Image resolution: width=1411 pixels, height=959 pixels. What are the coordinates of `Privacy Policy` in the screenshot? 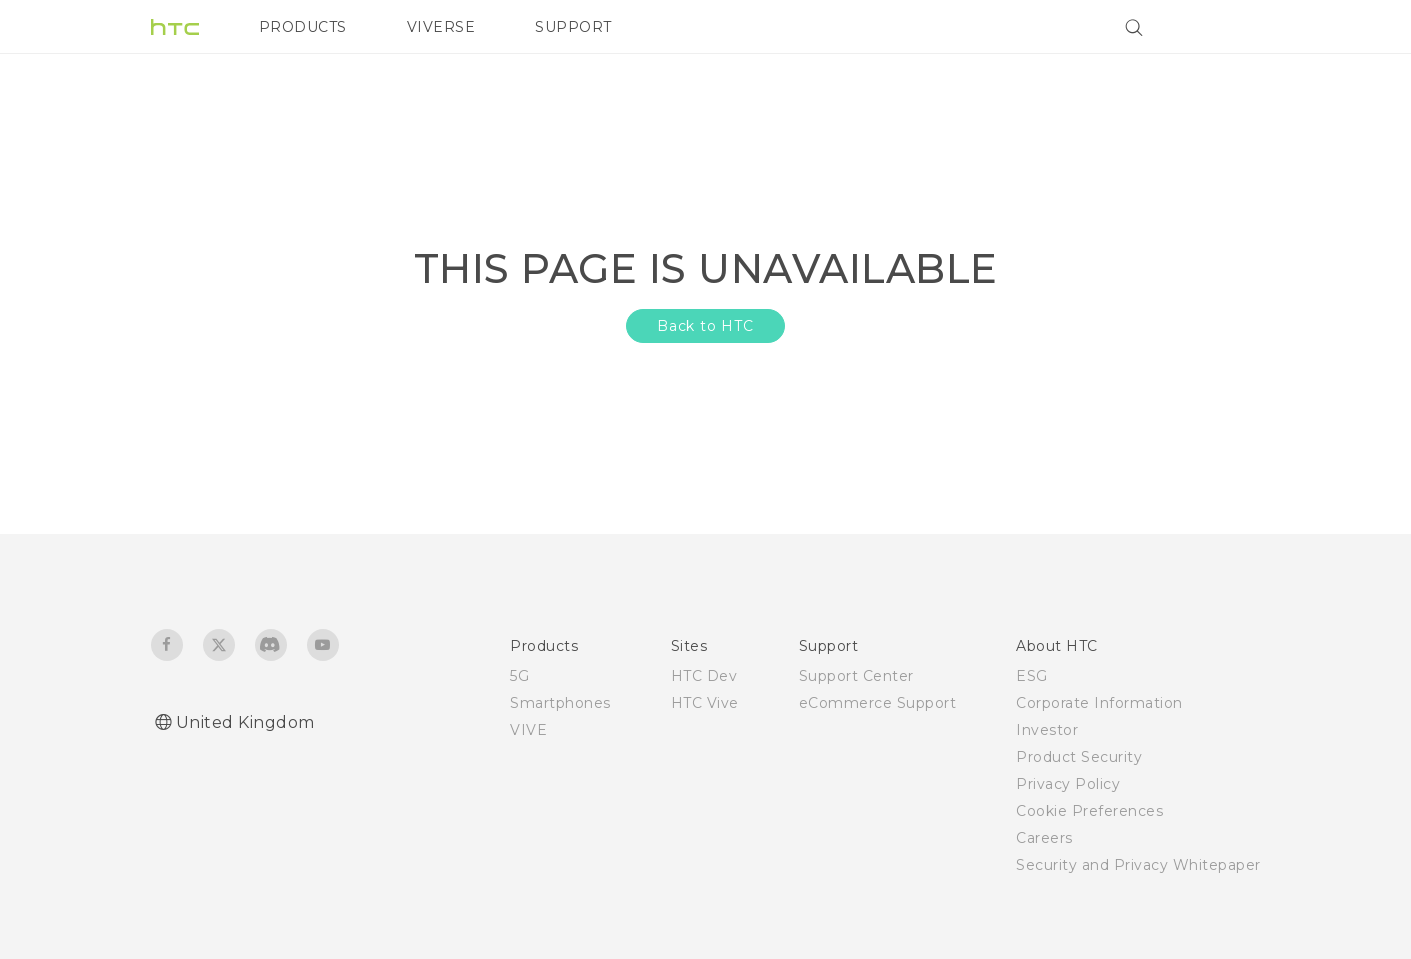 It's located at (1068, 784).